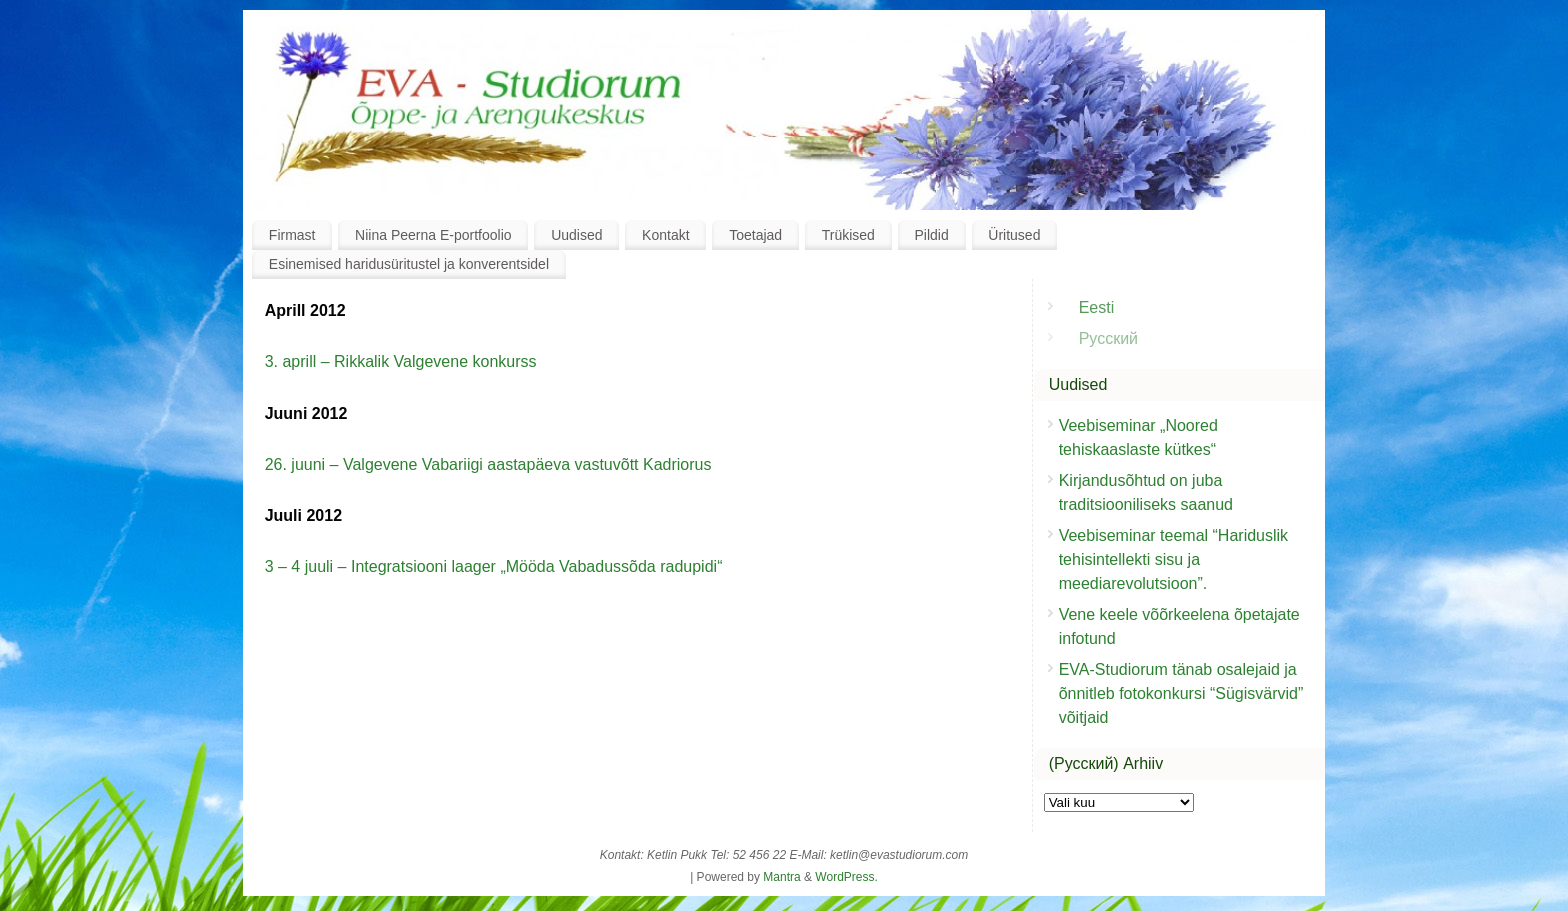  What do you see at coordinates (488, 464) in the screenshot?
I see `26. juuni – Valgevene Vabariigi aastapäeva vastuvõtt Kadriorus` at bounding box center [488, 464].